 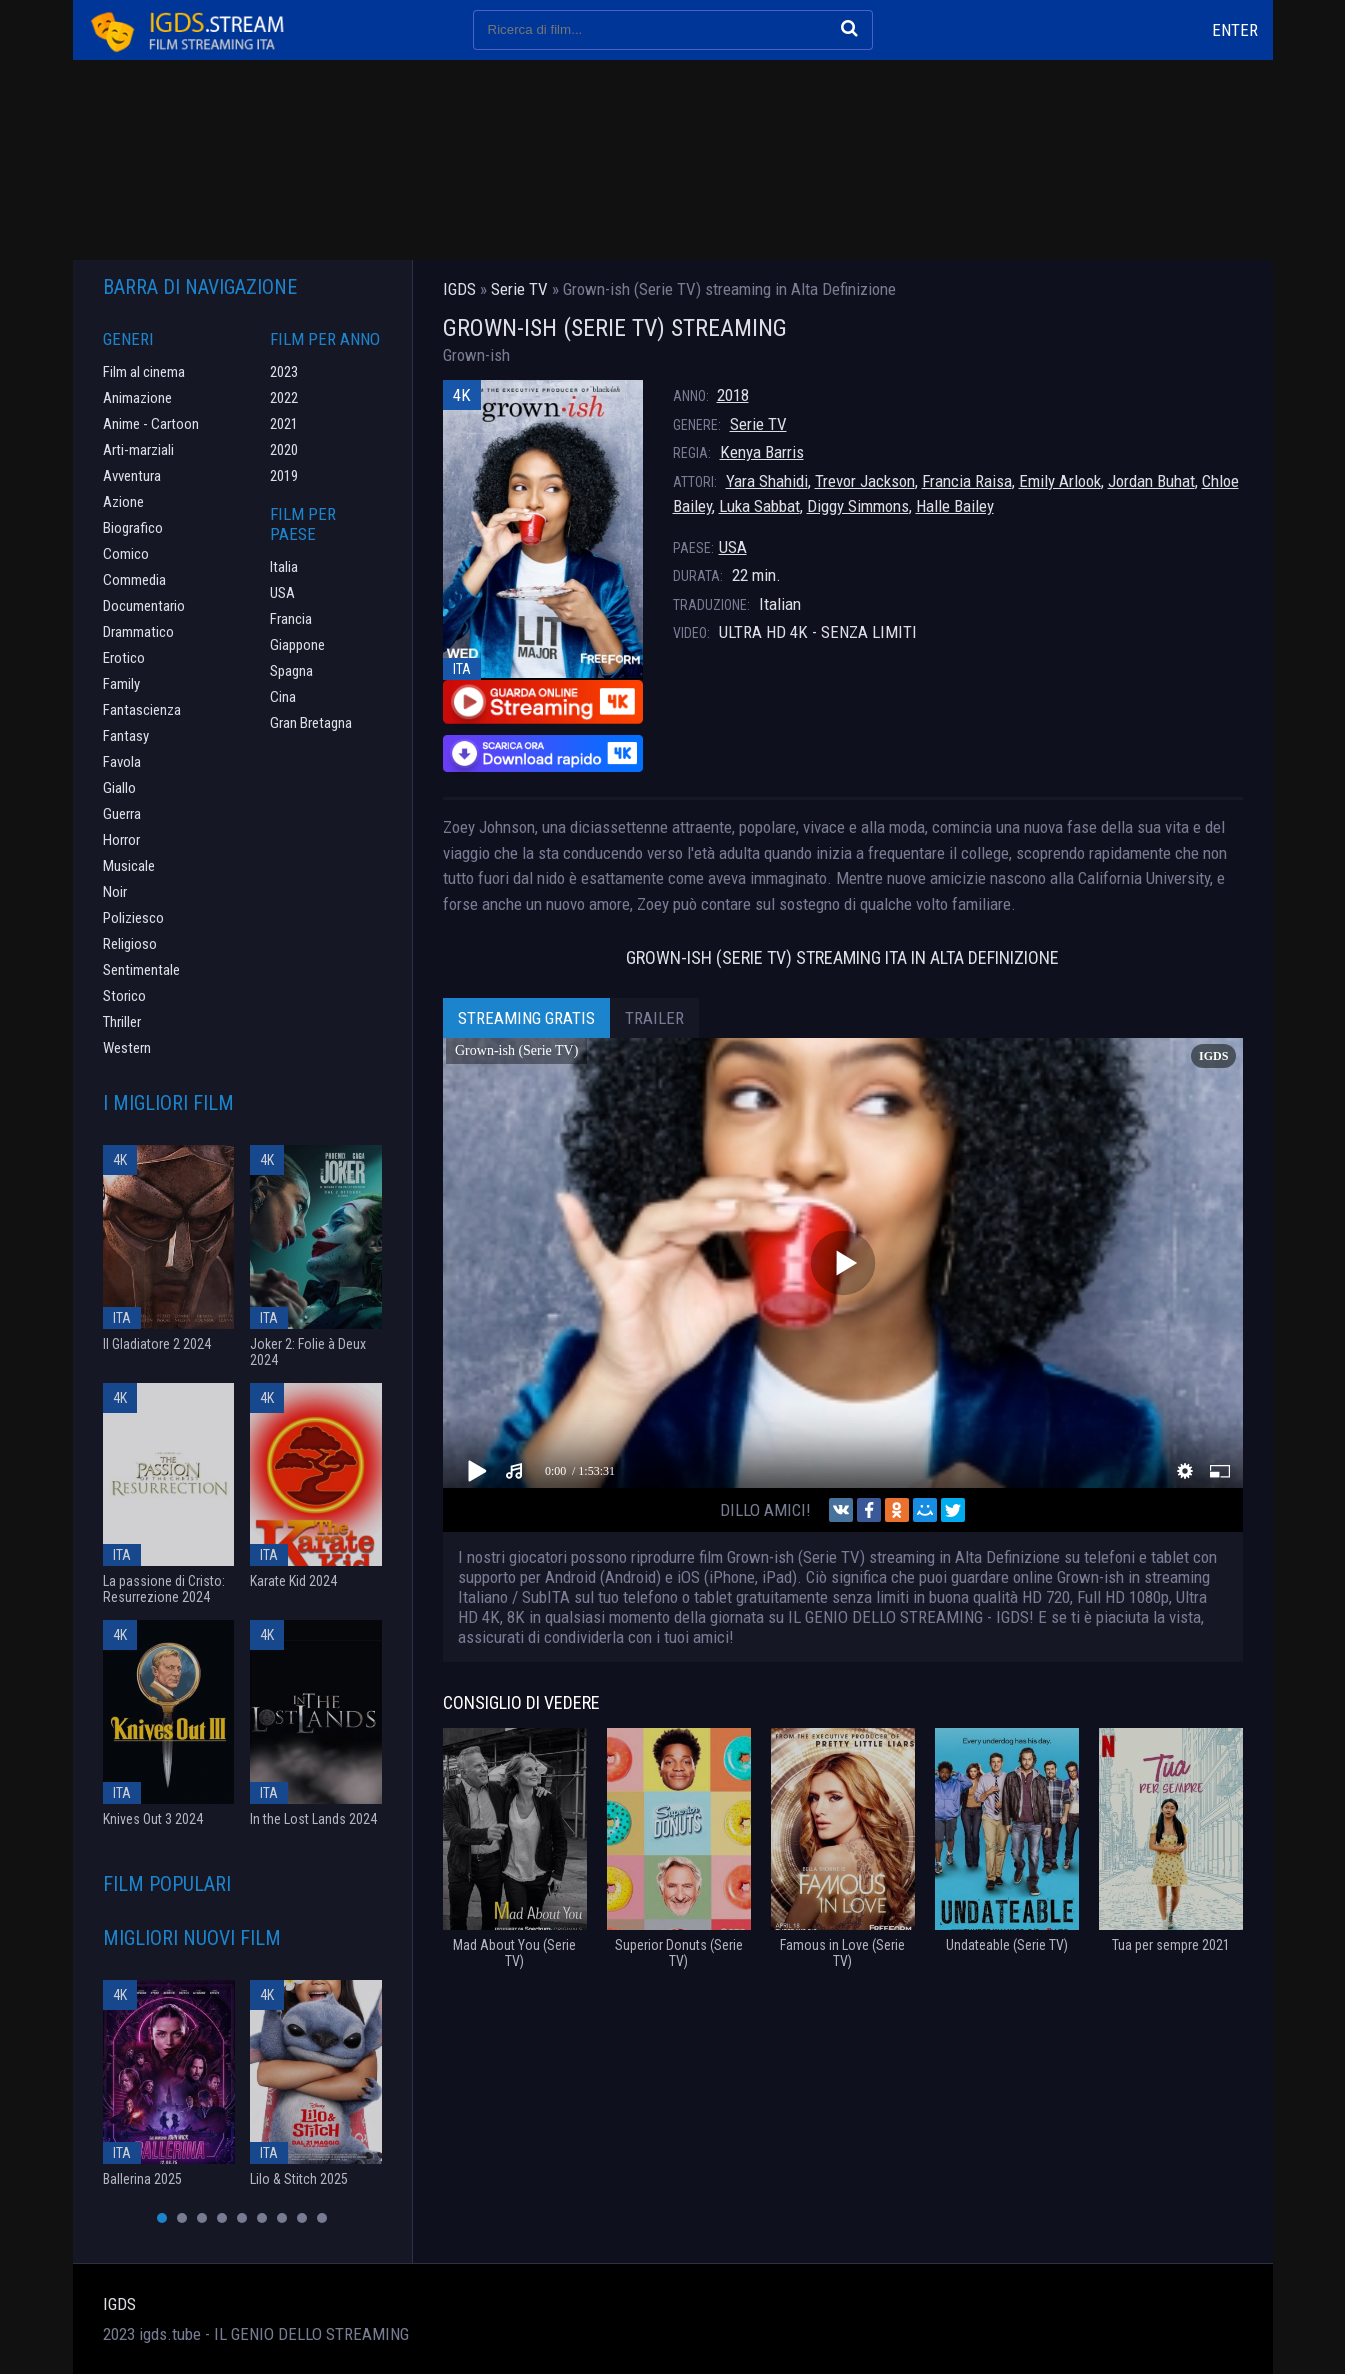 I want to click on Francia Raisa, so click(x=967, y=481).